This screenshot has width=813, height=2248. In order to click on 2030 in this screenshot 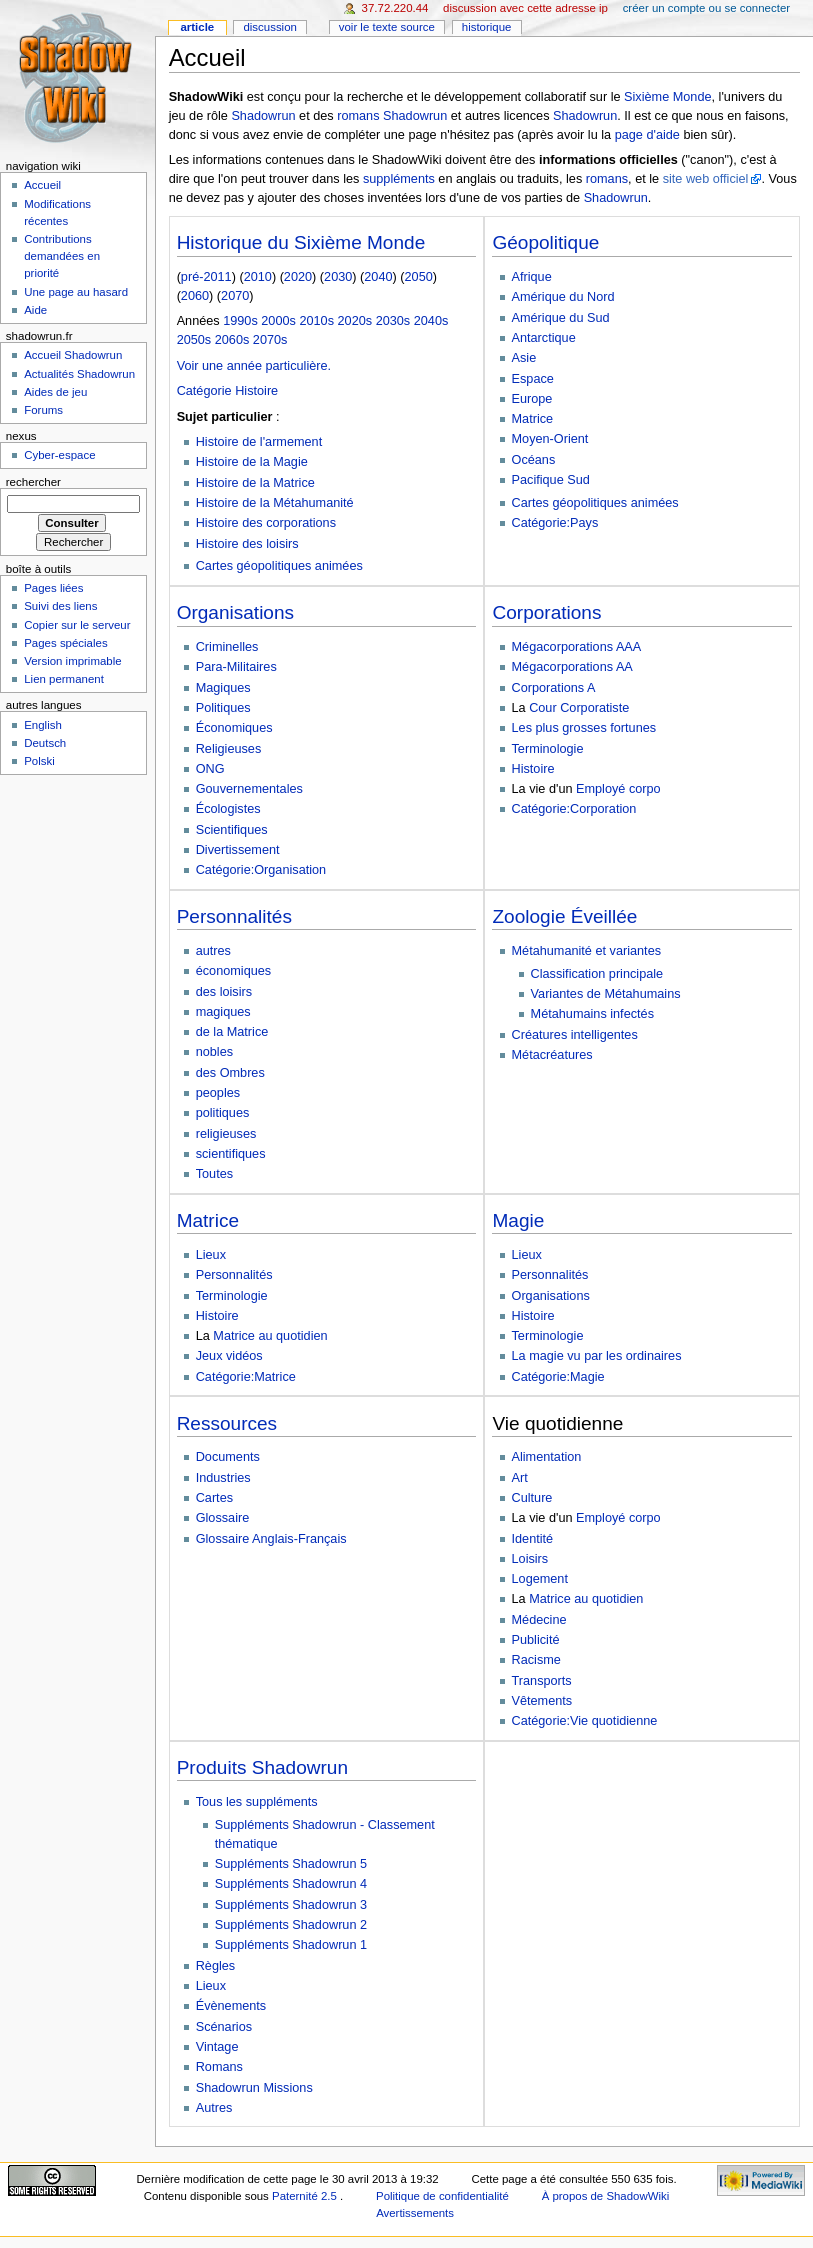, I will do `click(338, 277)`.